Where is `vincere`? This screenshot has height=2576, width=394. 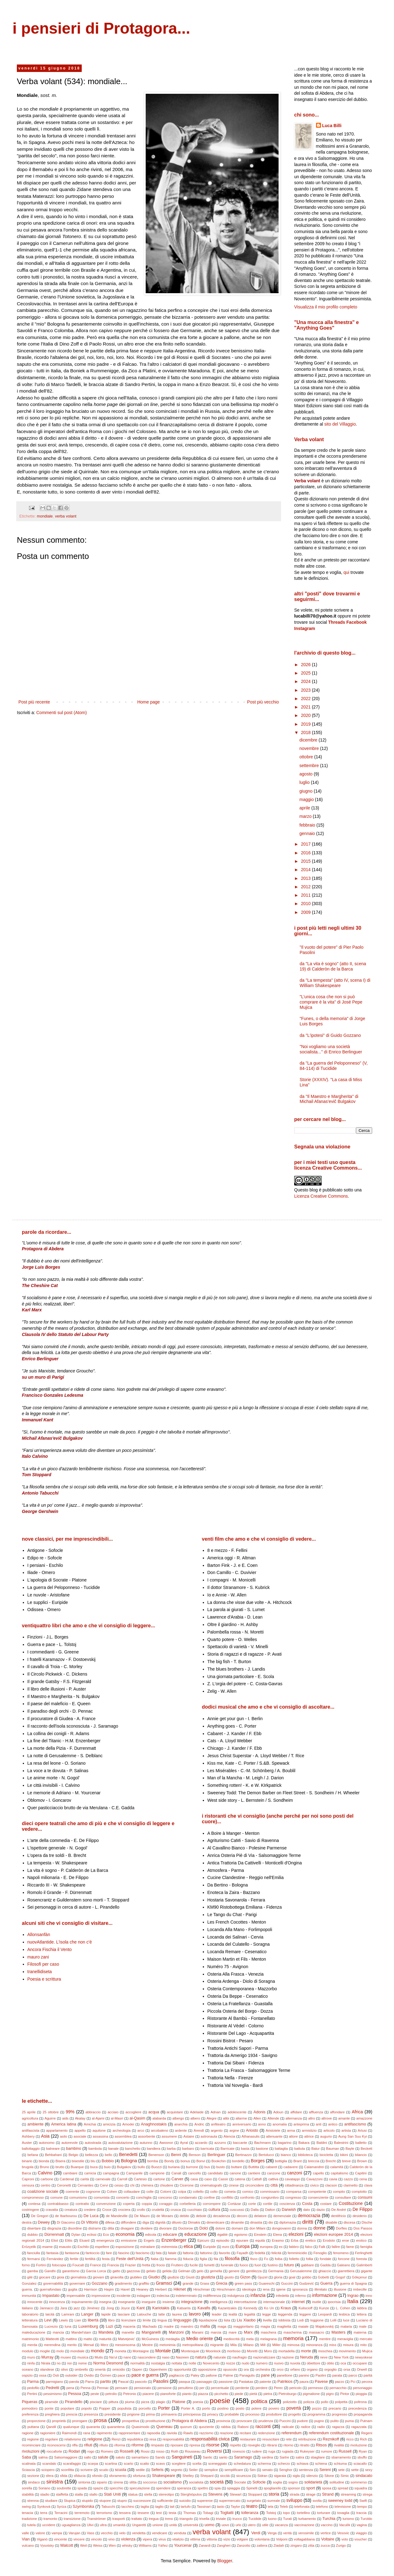
vincere is located at coordinates (79, 2539).